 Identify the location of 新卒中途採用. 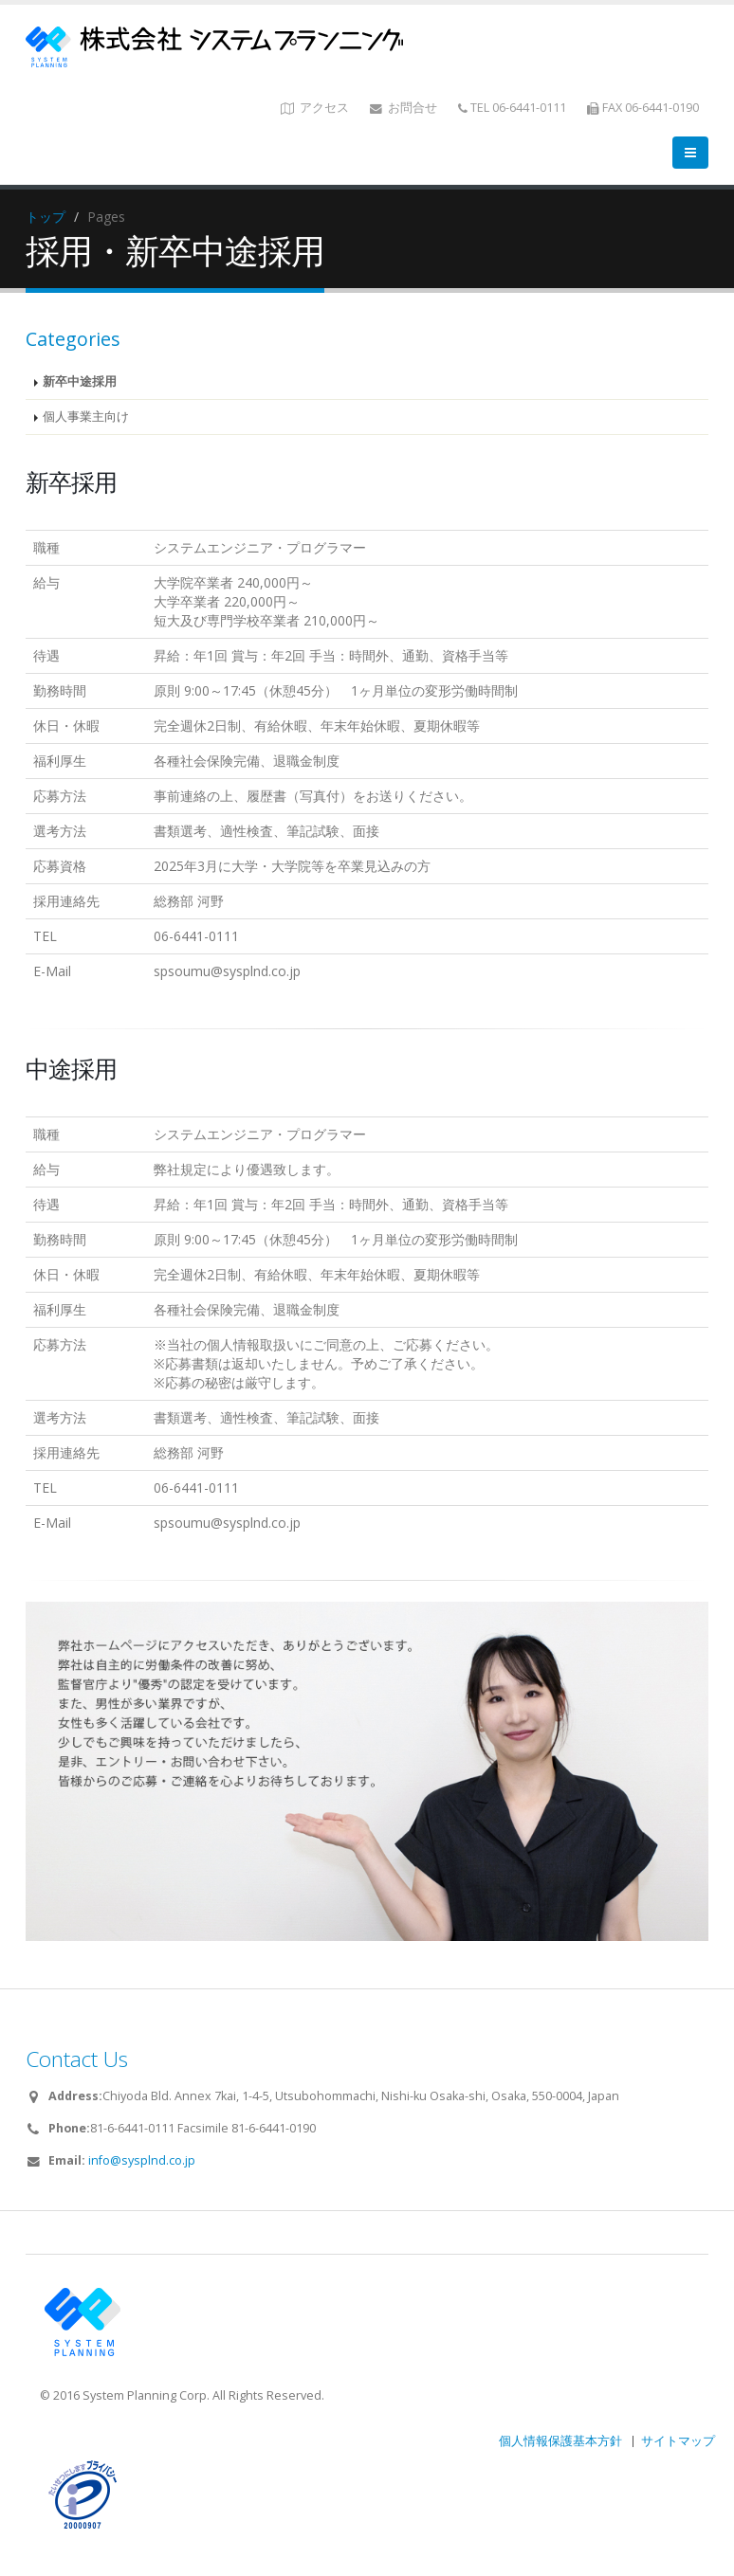
(80, 381).